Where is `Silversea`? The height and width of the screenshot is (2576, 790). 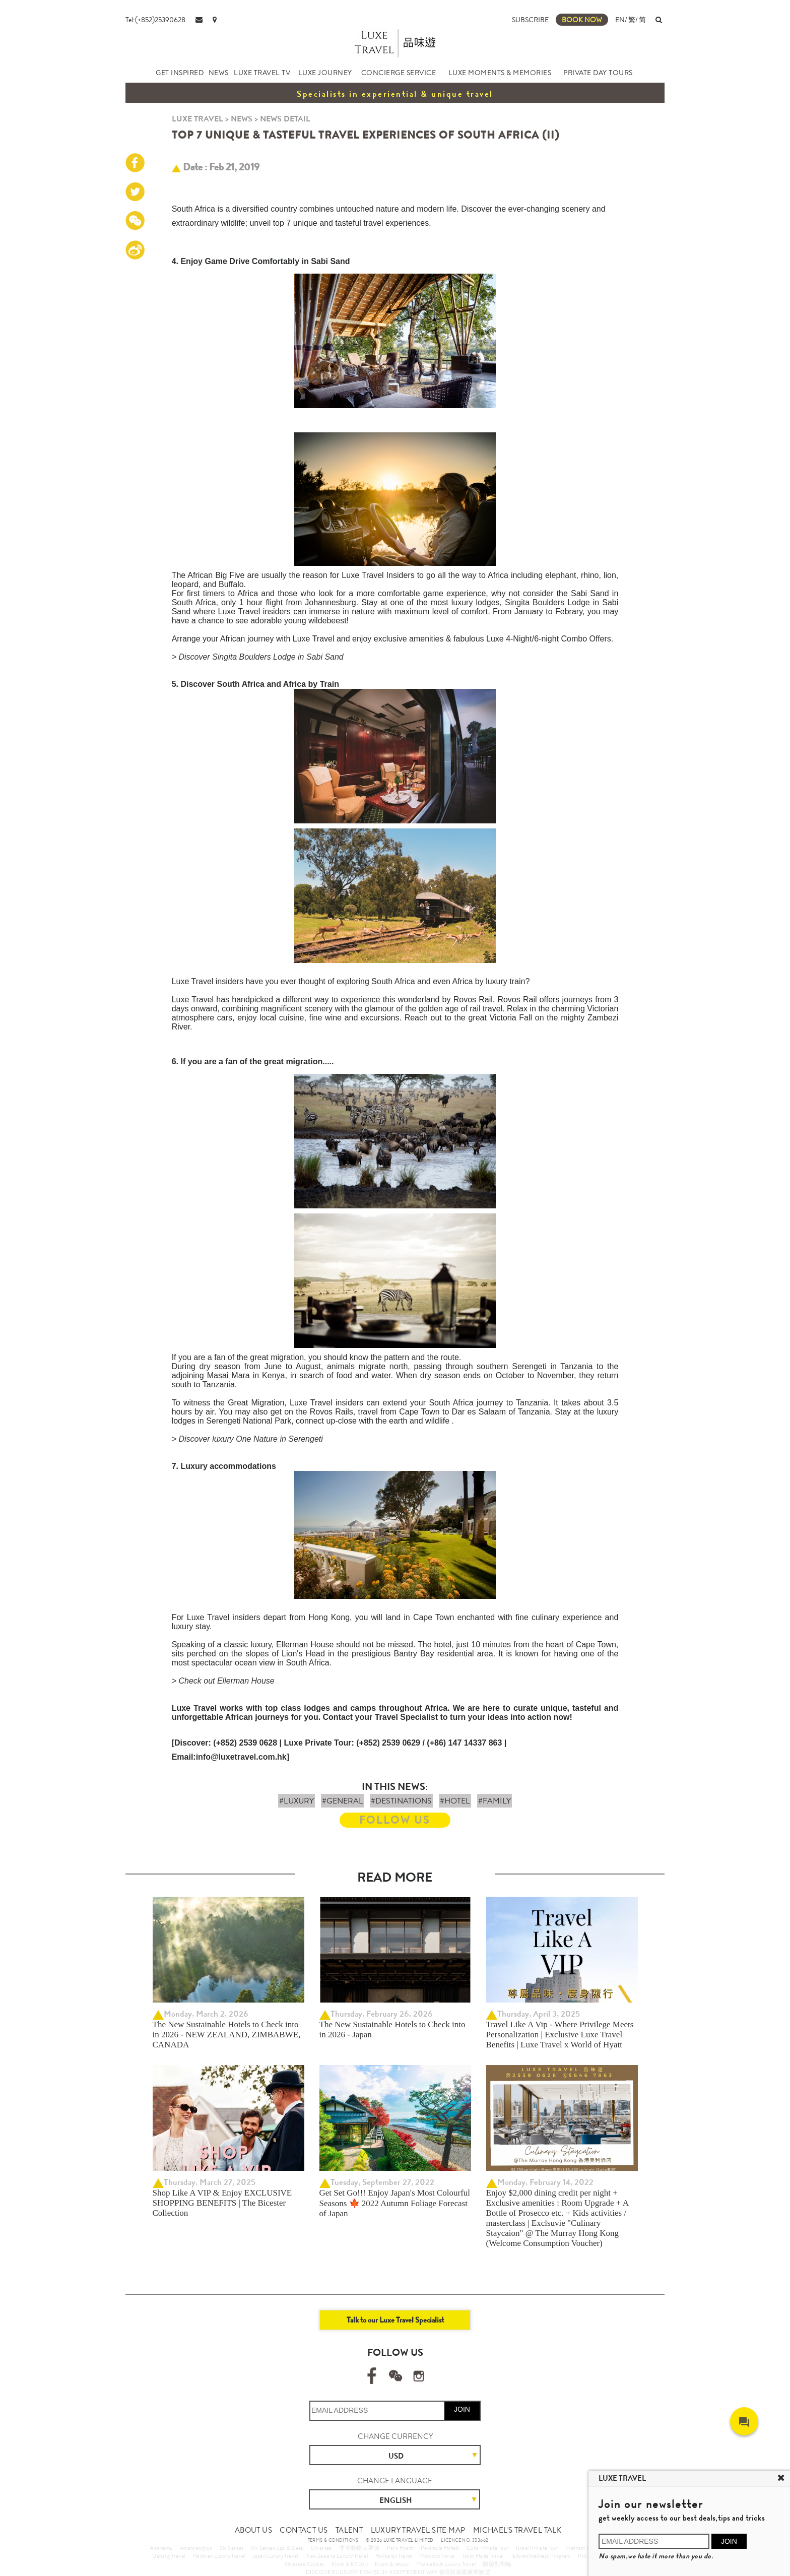
Silversea is located at coordinates (321, 2548).